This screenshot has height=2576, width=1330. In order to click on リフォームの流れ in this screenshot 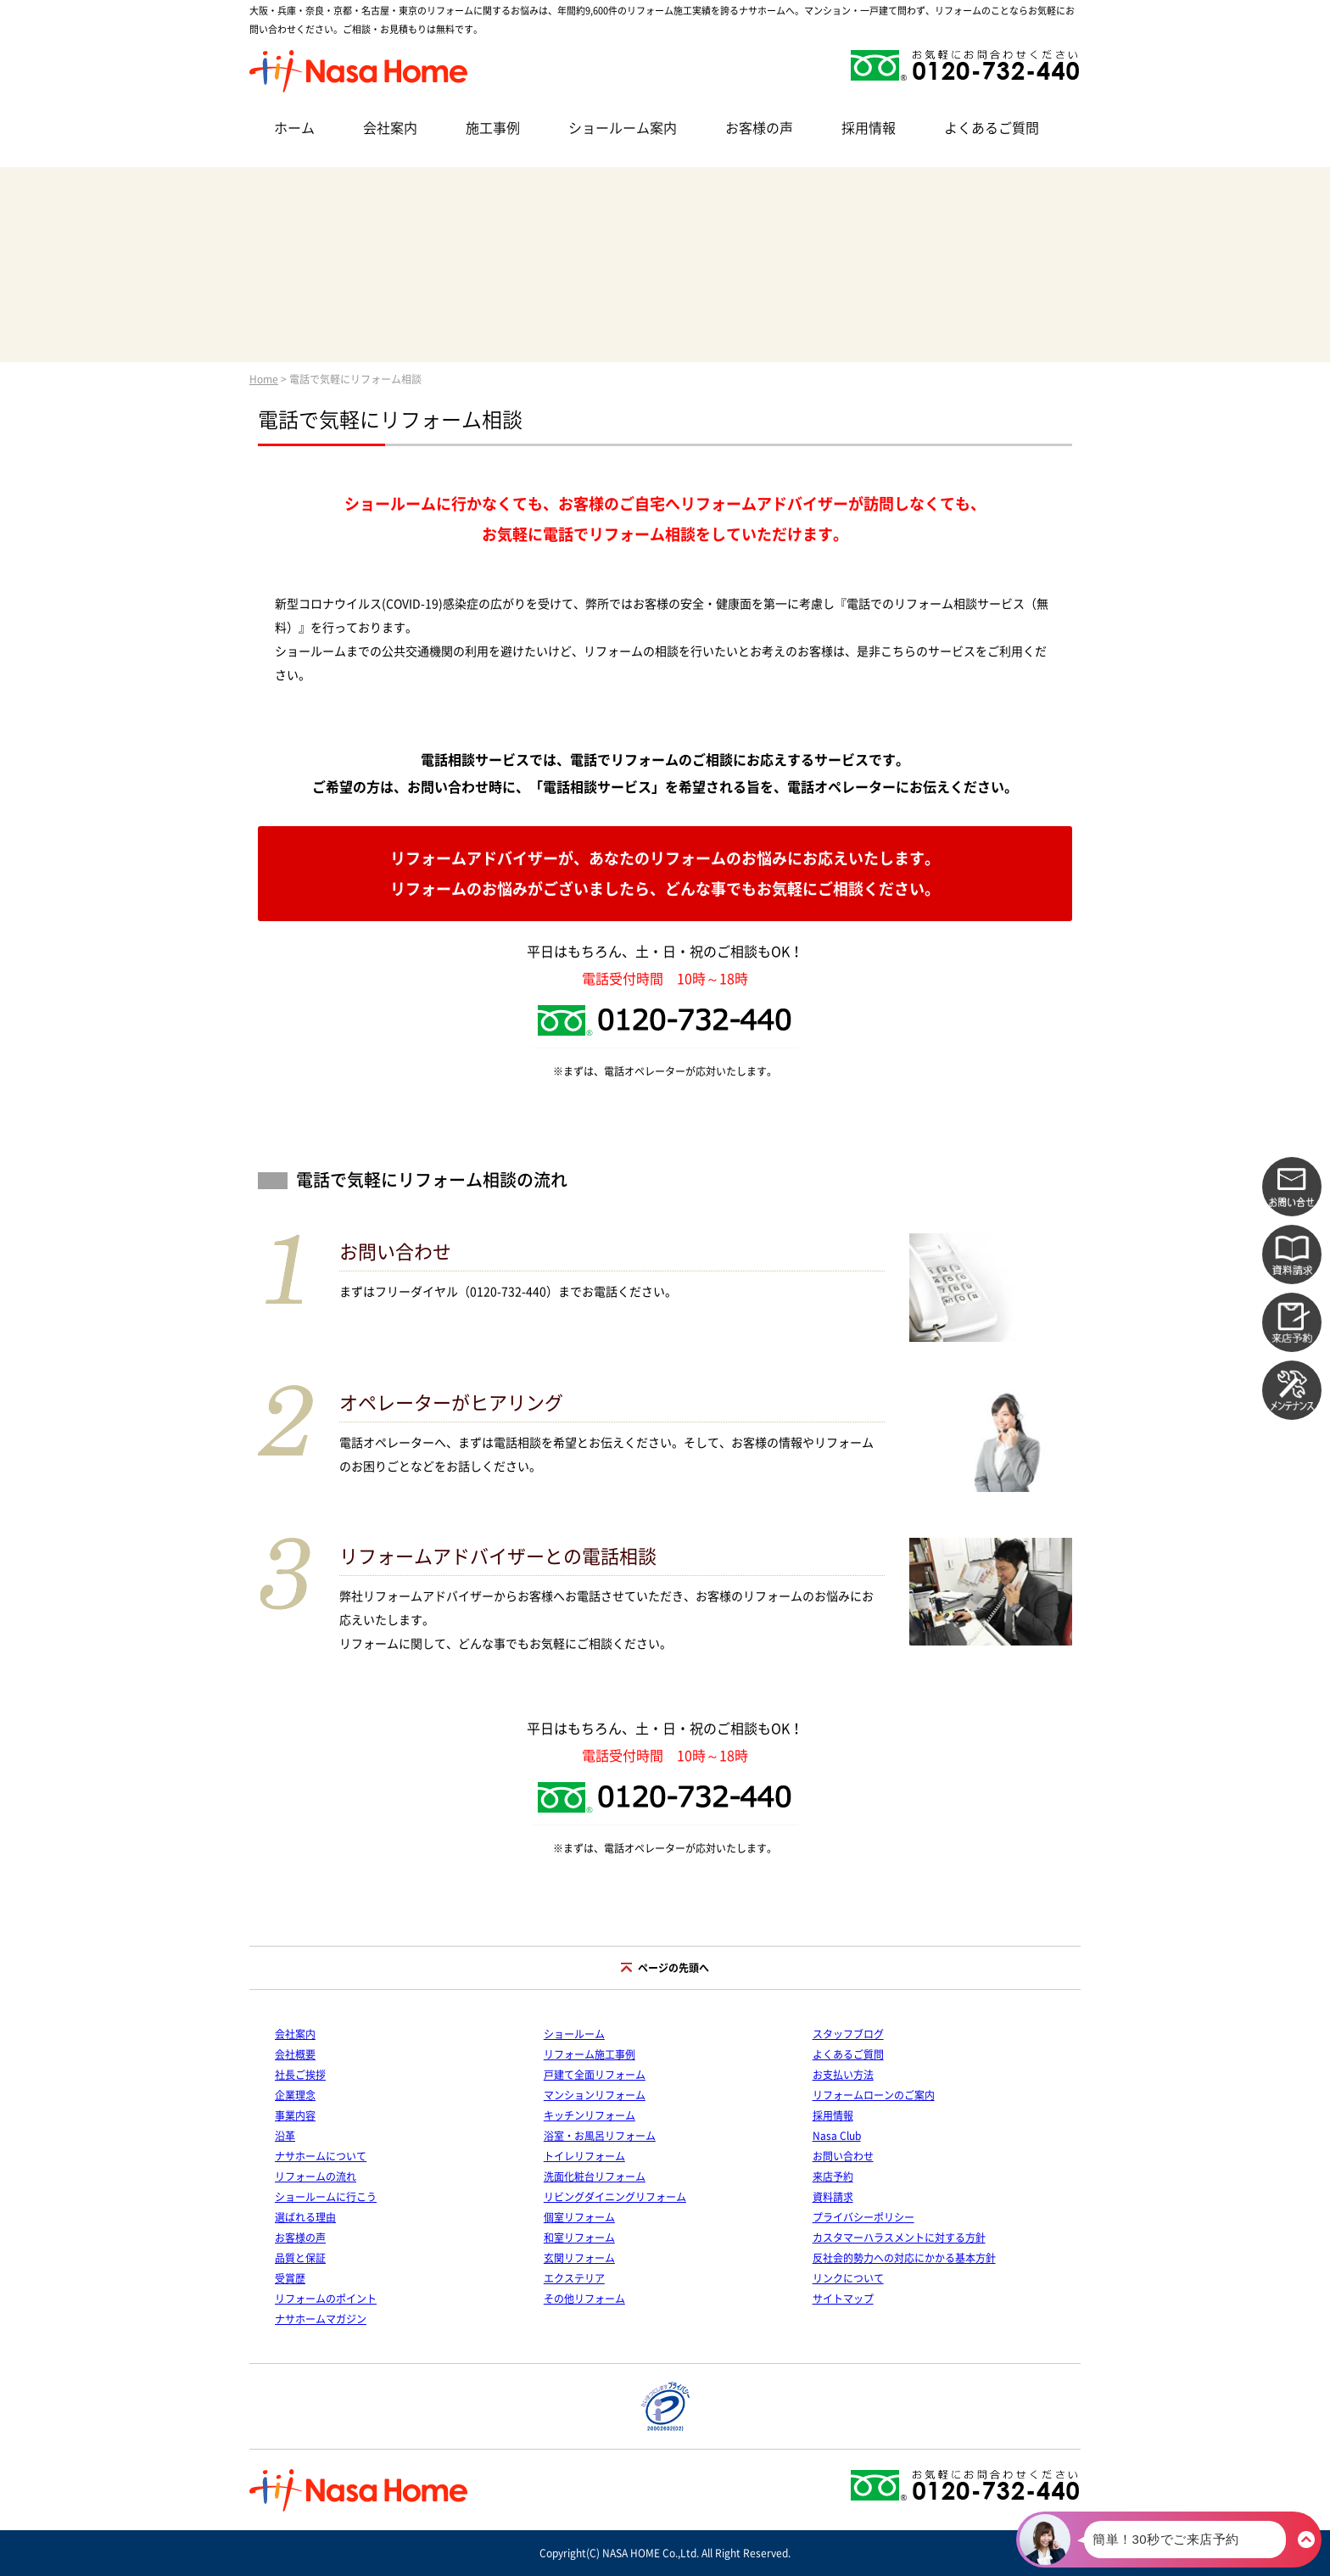, I will do `click(315, 2176)`.